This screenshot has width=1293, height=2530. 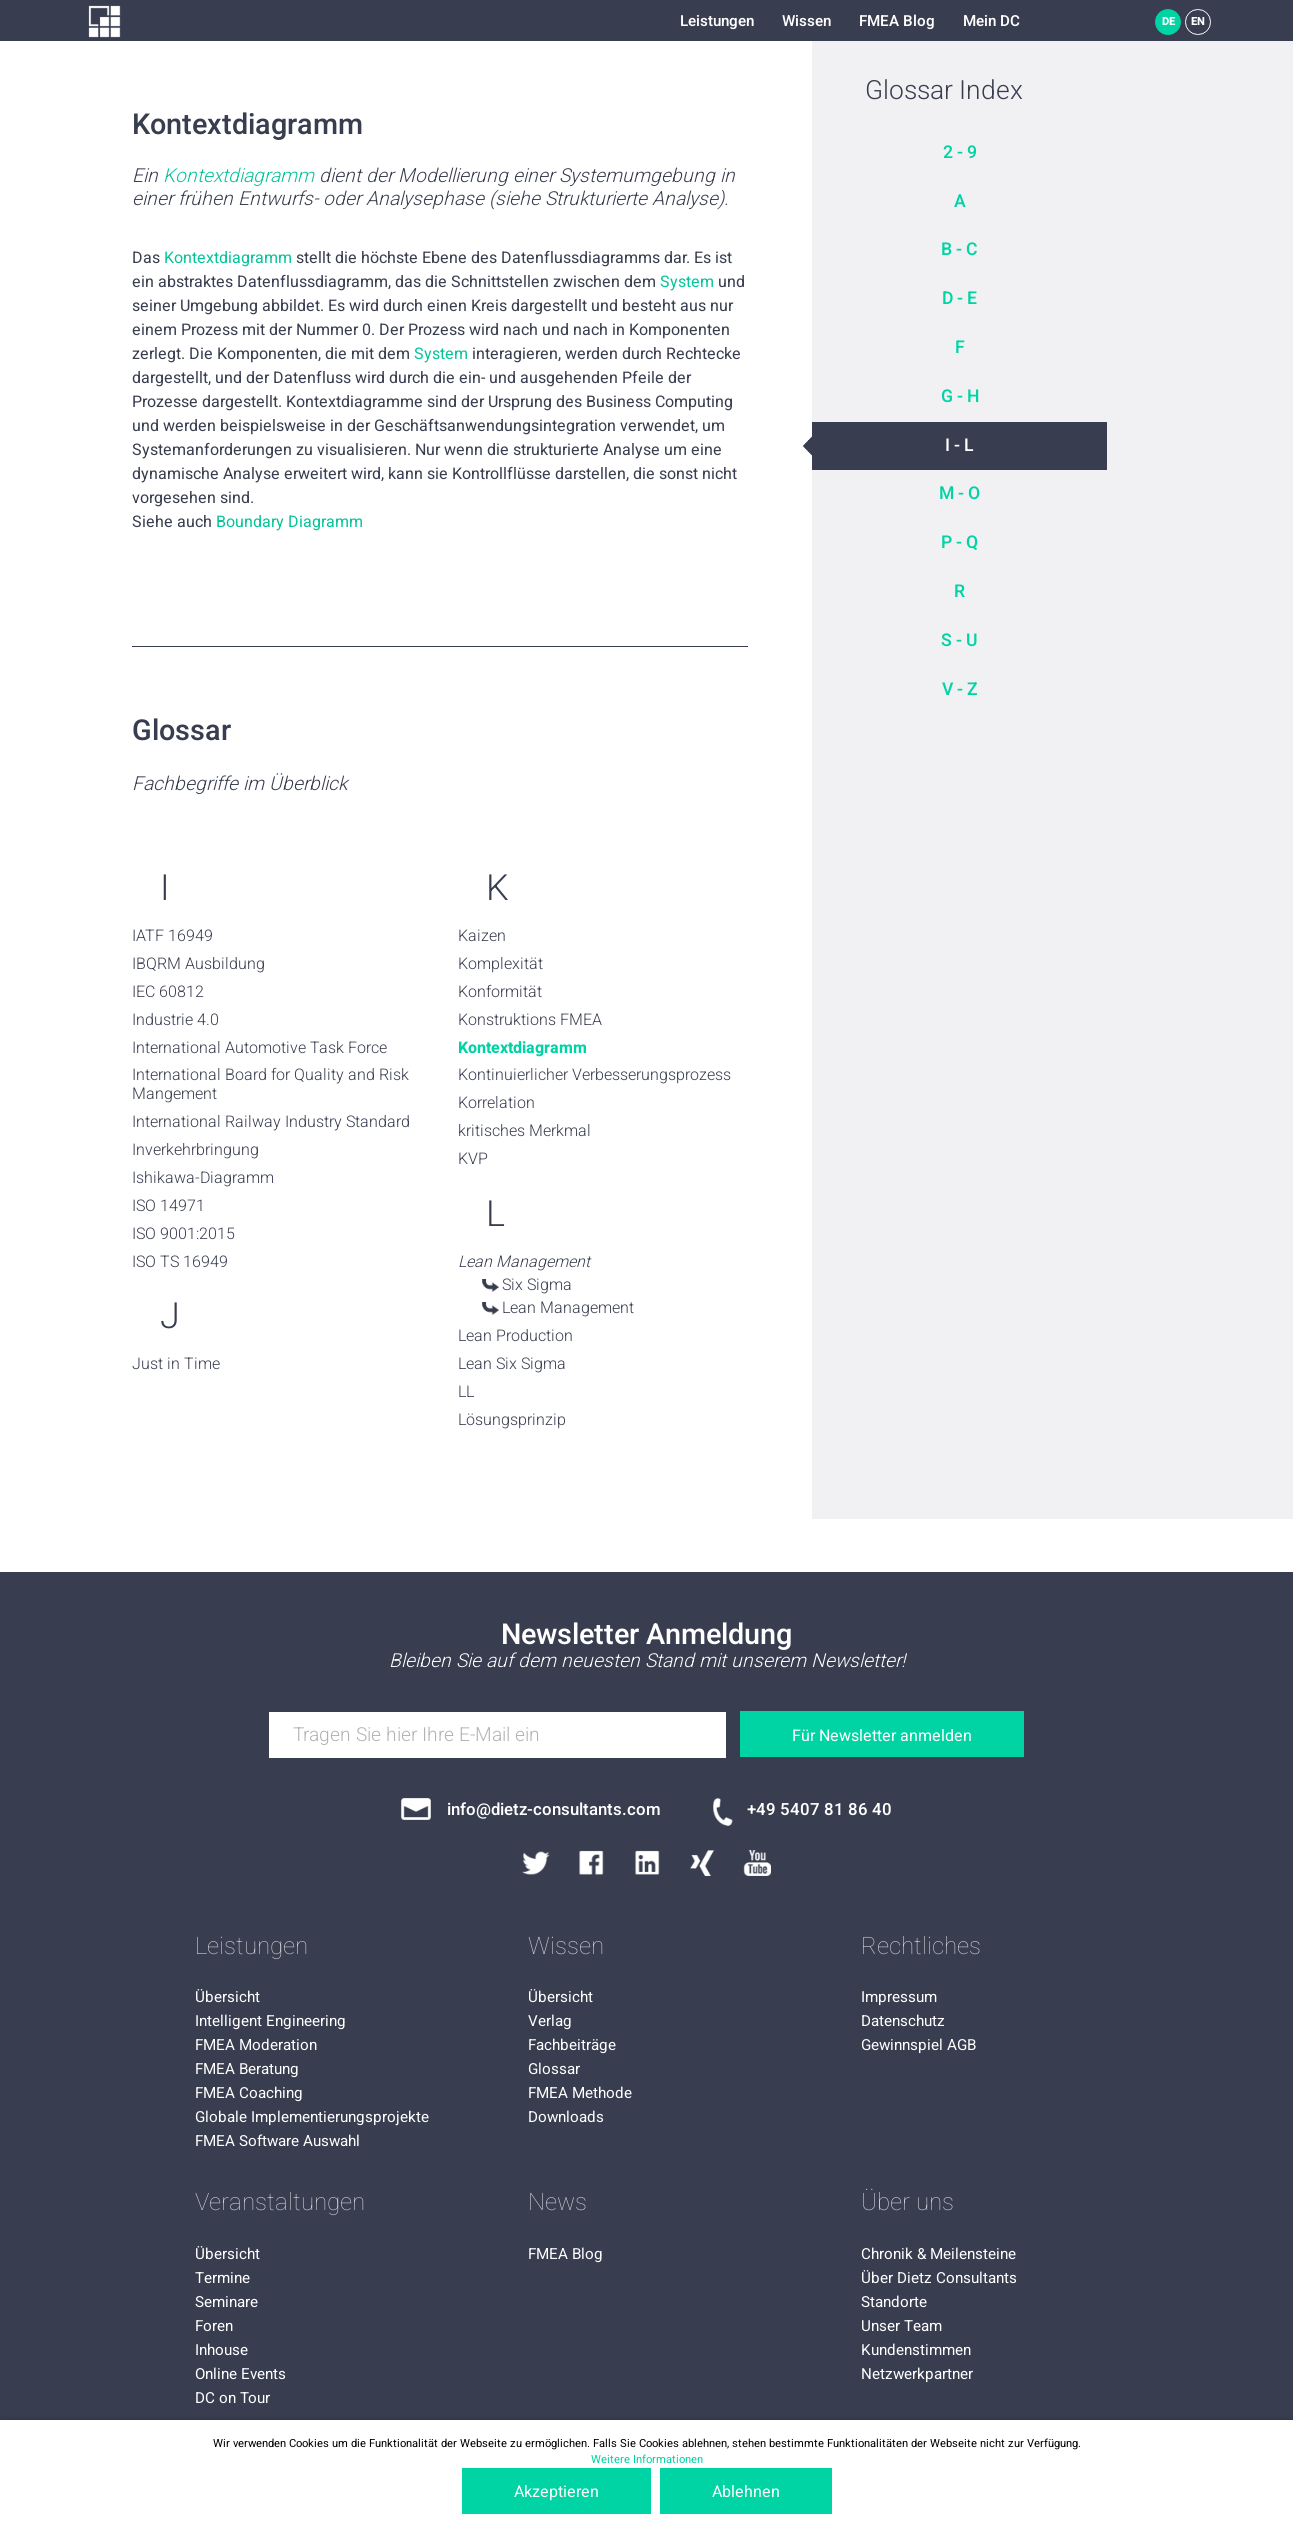 I want to click on KVP, so click(x=473, y=1159).